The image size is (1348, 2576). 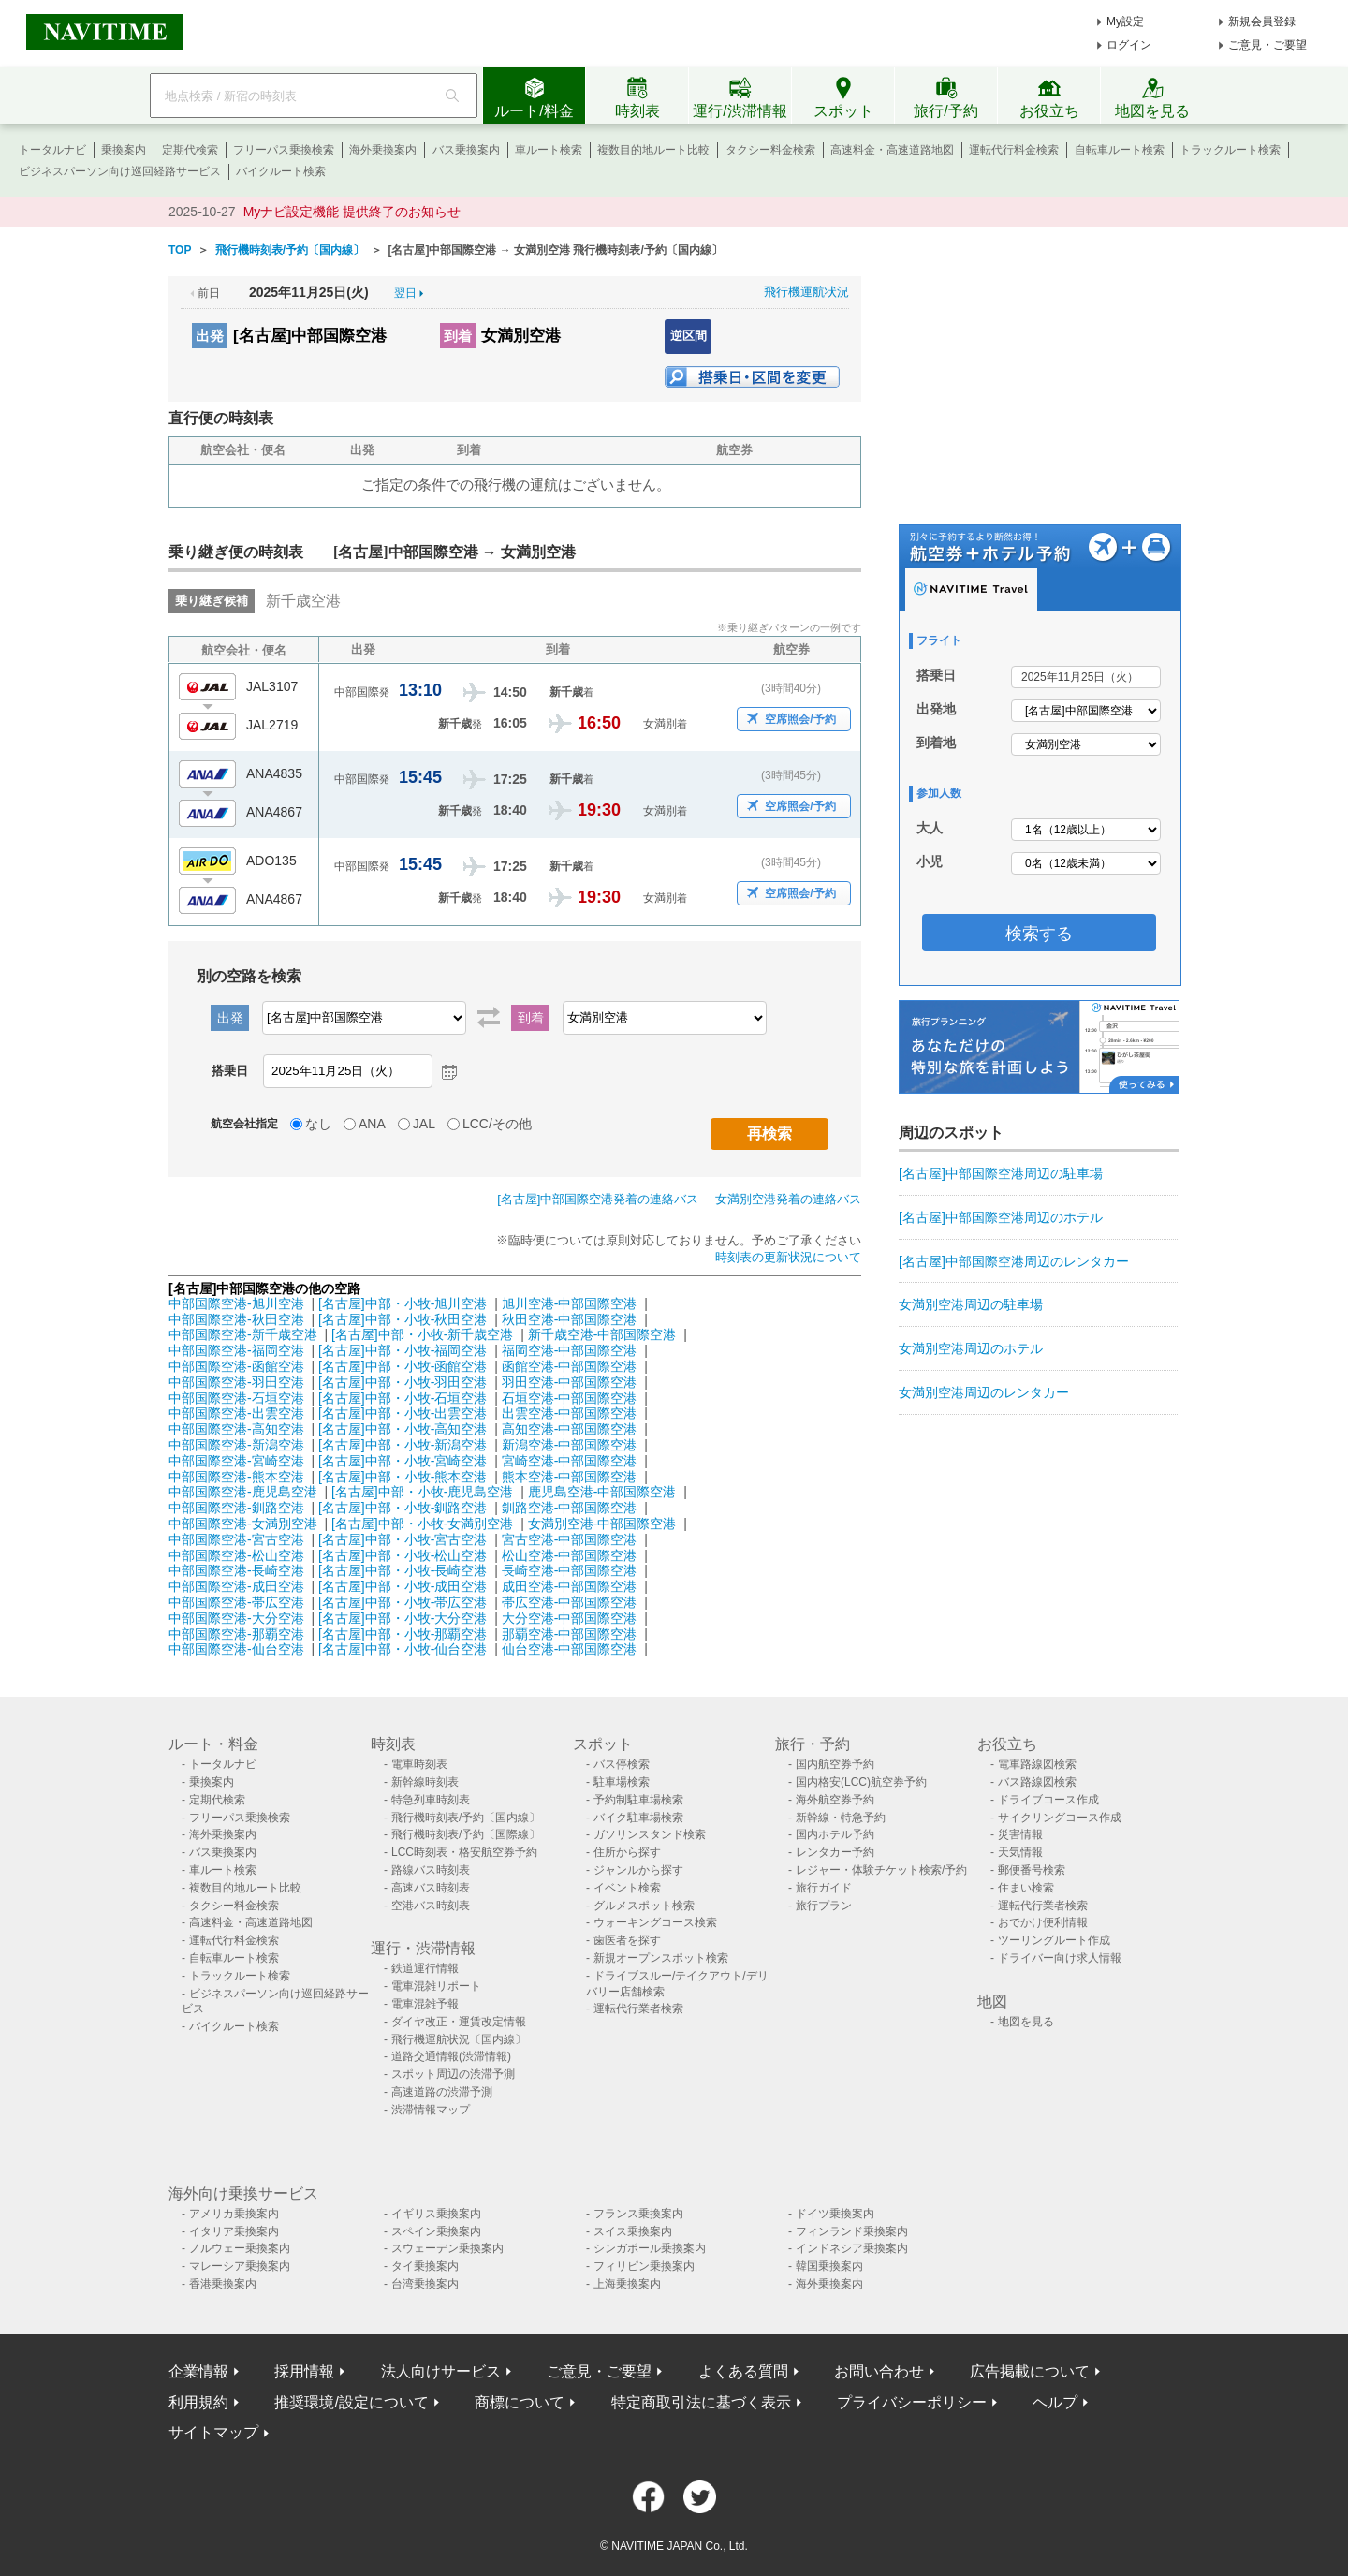 I want to click on 新千歳空港-中部国際空港, so click(x=602, y=1334).